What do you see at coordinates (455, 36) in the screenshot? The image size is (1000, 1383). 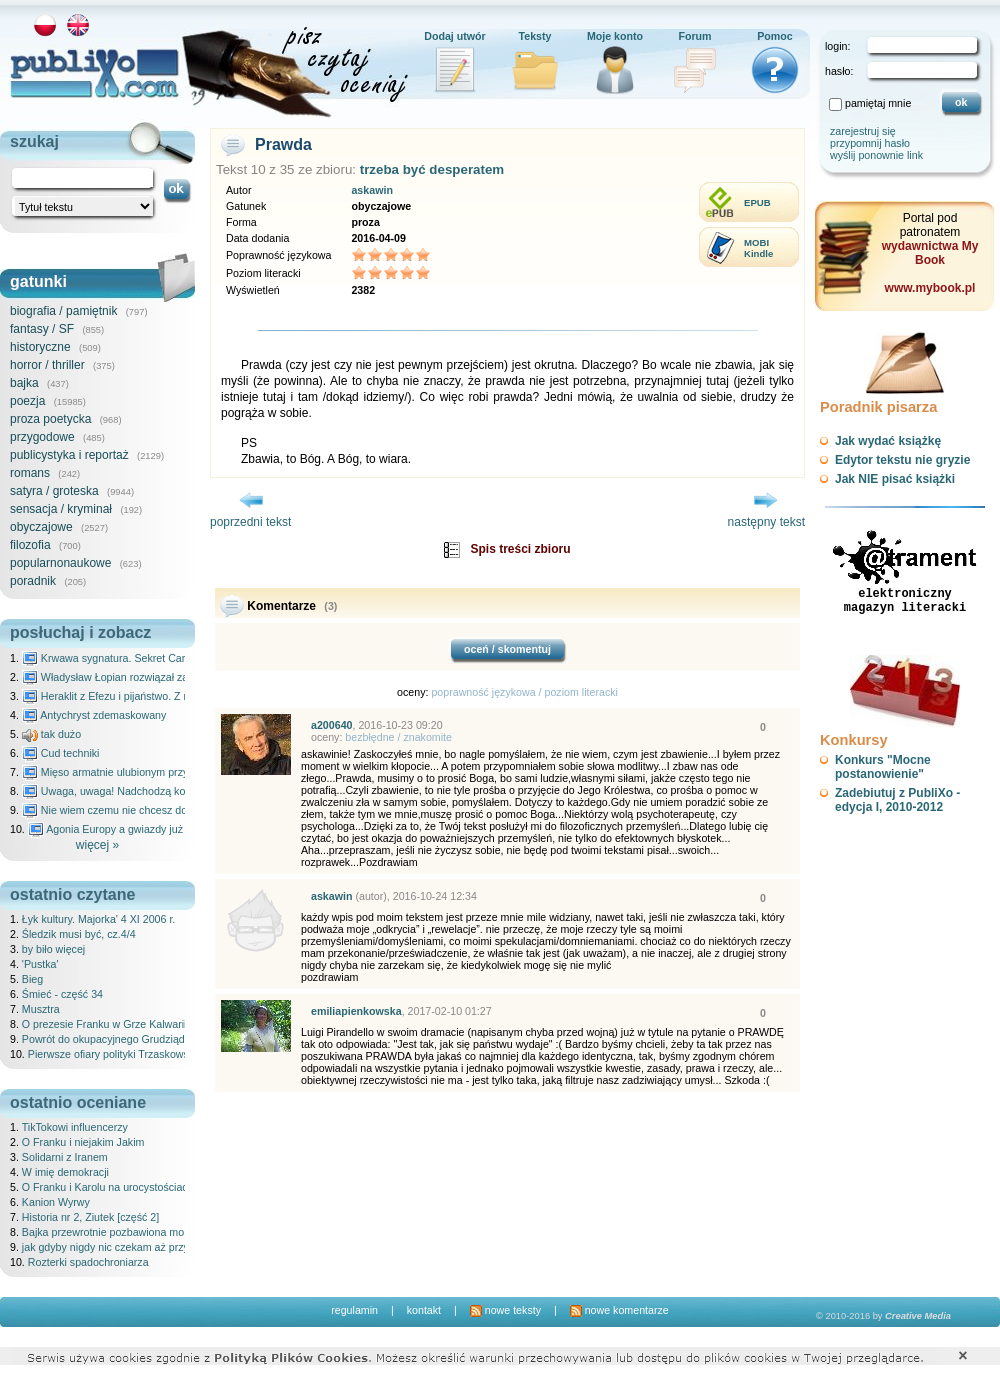 I see `Dodaj utwór` at bounding box center [455, 36].